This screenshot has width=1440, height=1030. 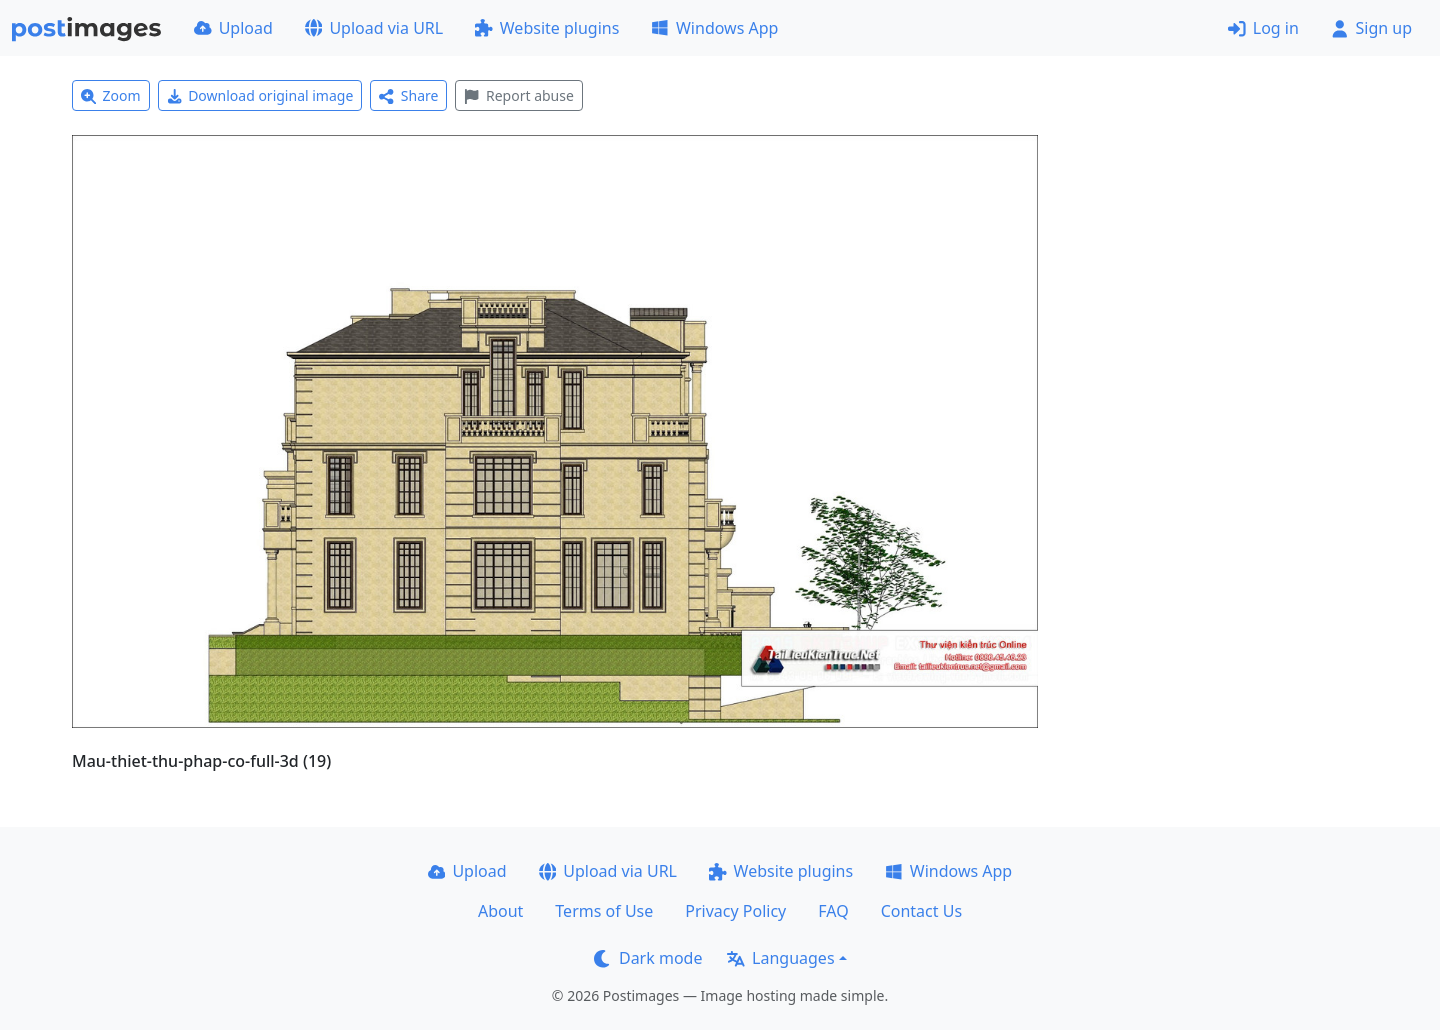 What do you see at coordinates (374, 28) in the screenshot?
I see `Upload via URL` at bounding box center [374, 28].